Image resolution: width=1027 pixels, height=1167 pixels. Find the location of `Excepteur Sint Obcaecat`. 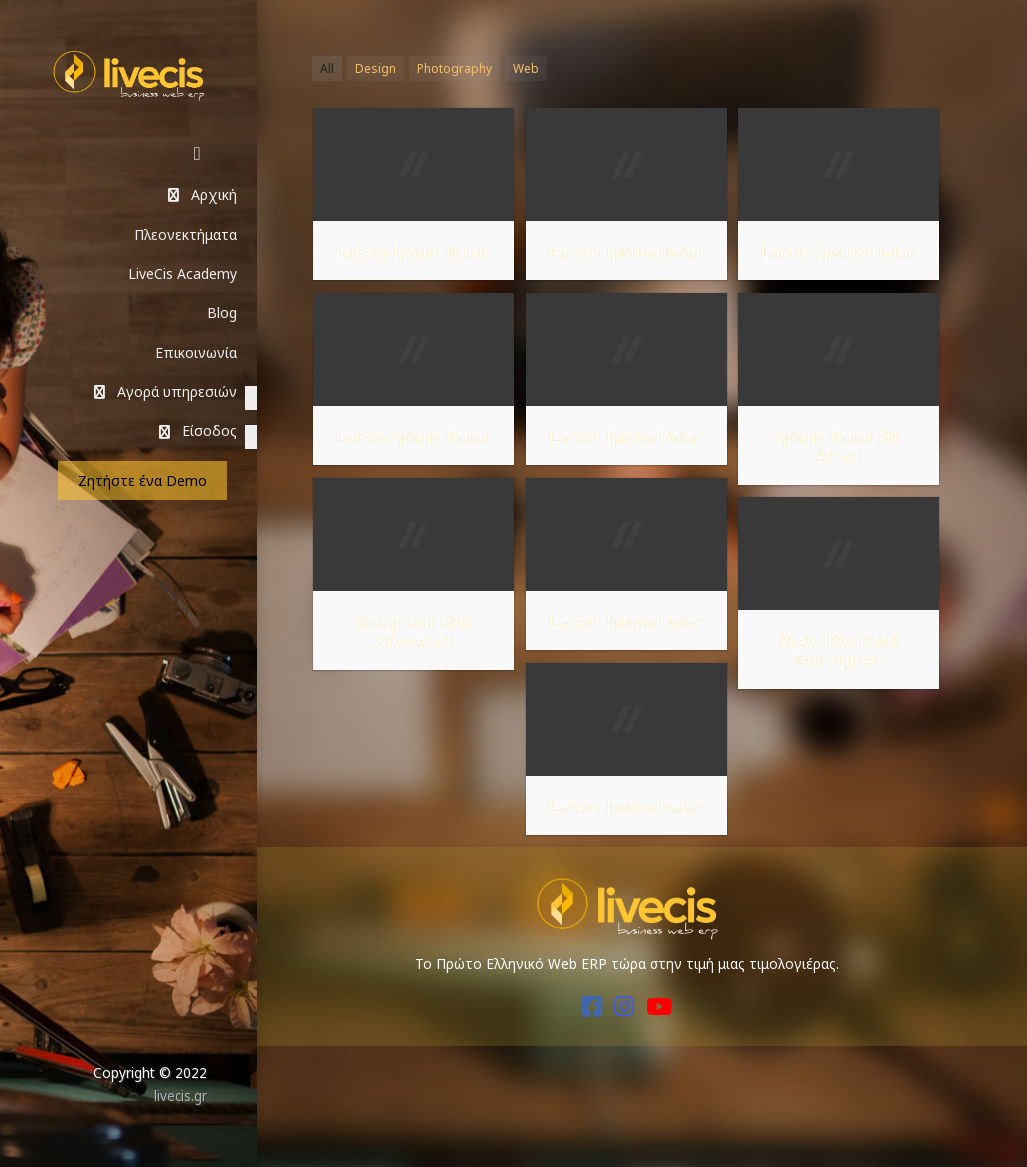

Excepteur Sint Obcaecat is located at coordinates (413, 632).